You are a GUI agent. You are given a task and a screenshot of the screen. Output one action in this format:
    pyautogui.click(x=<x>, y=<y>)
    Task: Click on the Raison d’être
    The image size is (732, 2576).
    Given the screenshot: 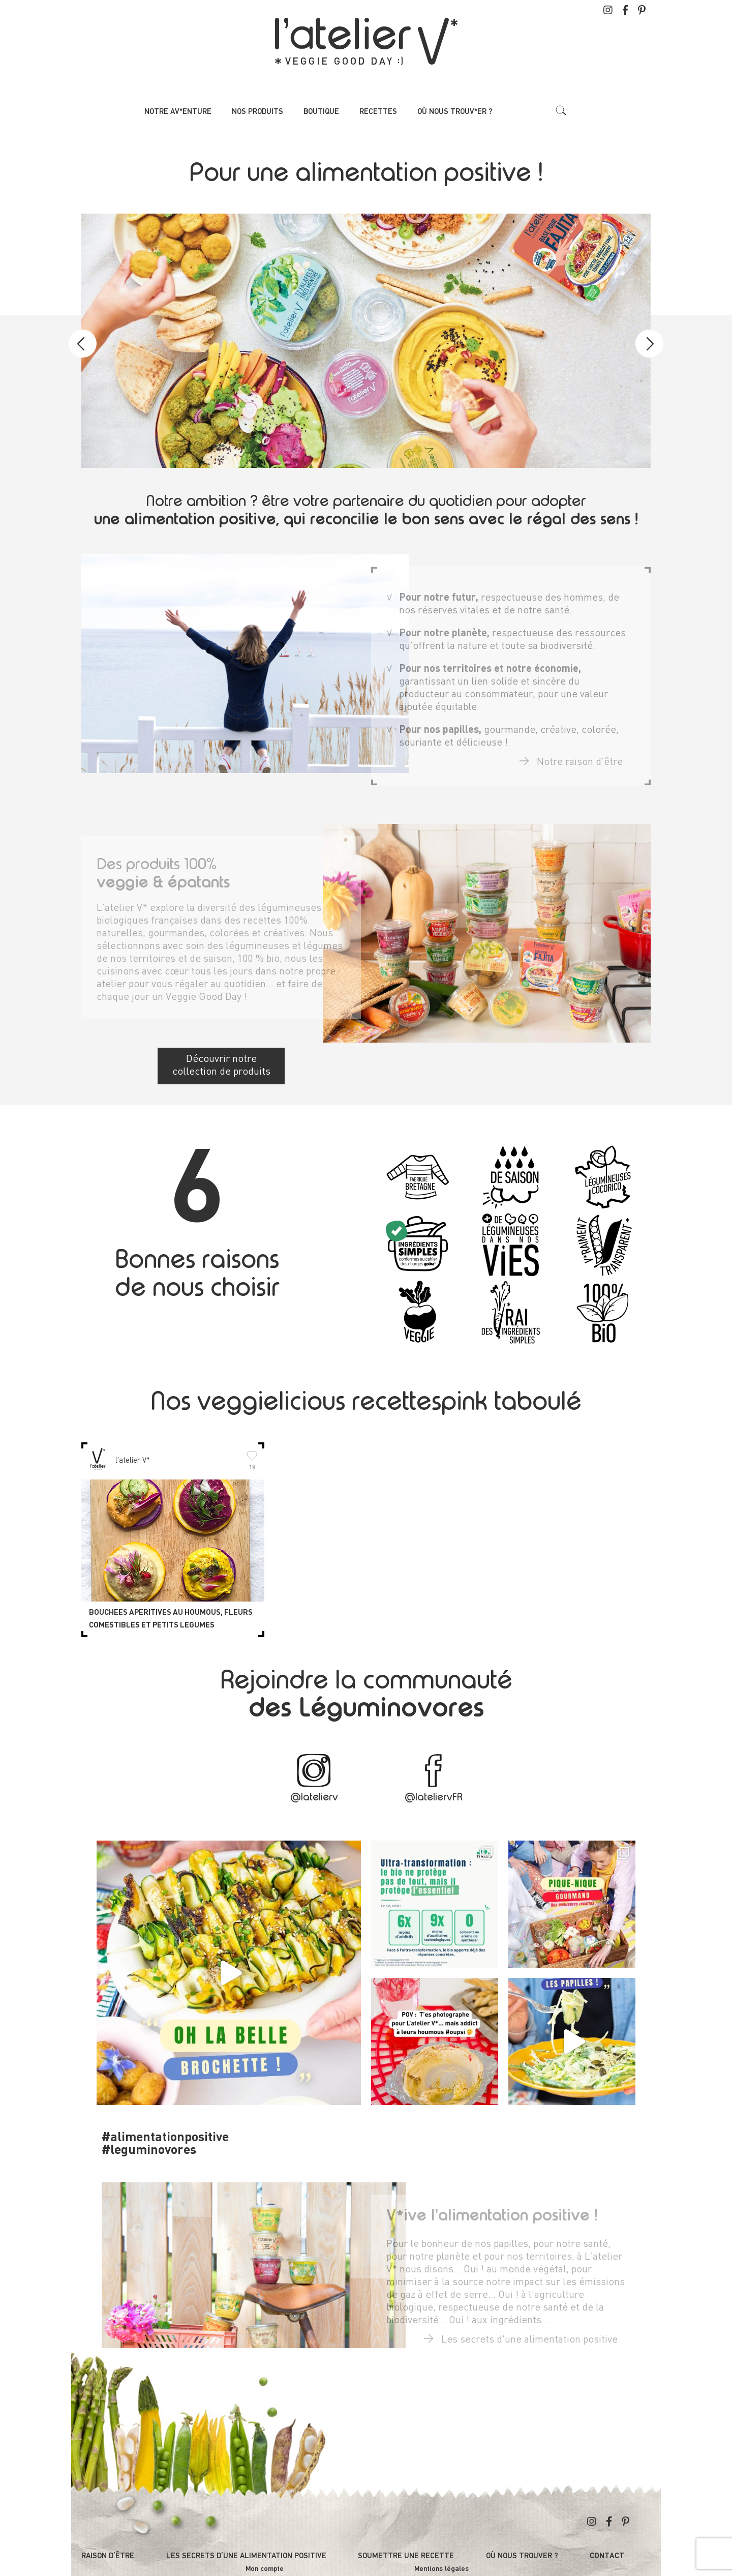 What is the action you would take?
    pyautogui.click(x=107, y=2556)
    